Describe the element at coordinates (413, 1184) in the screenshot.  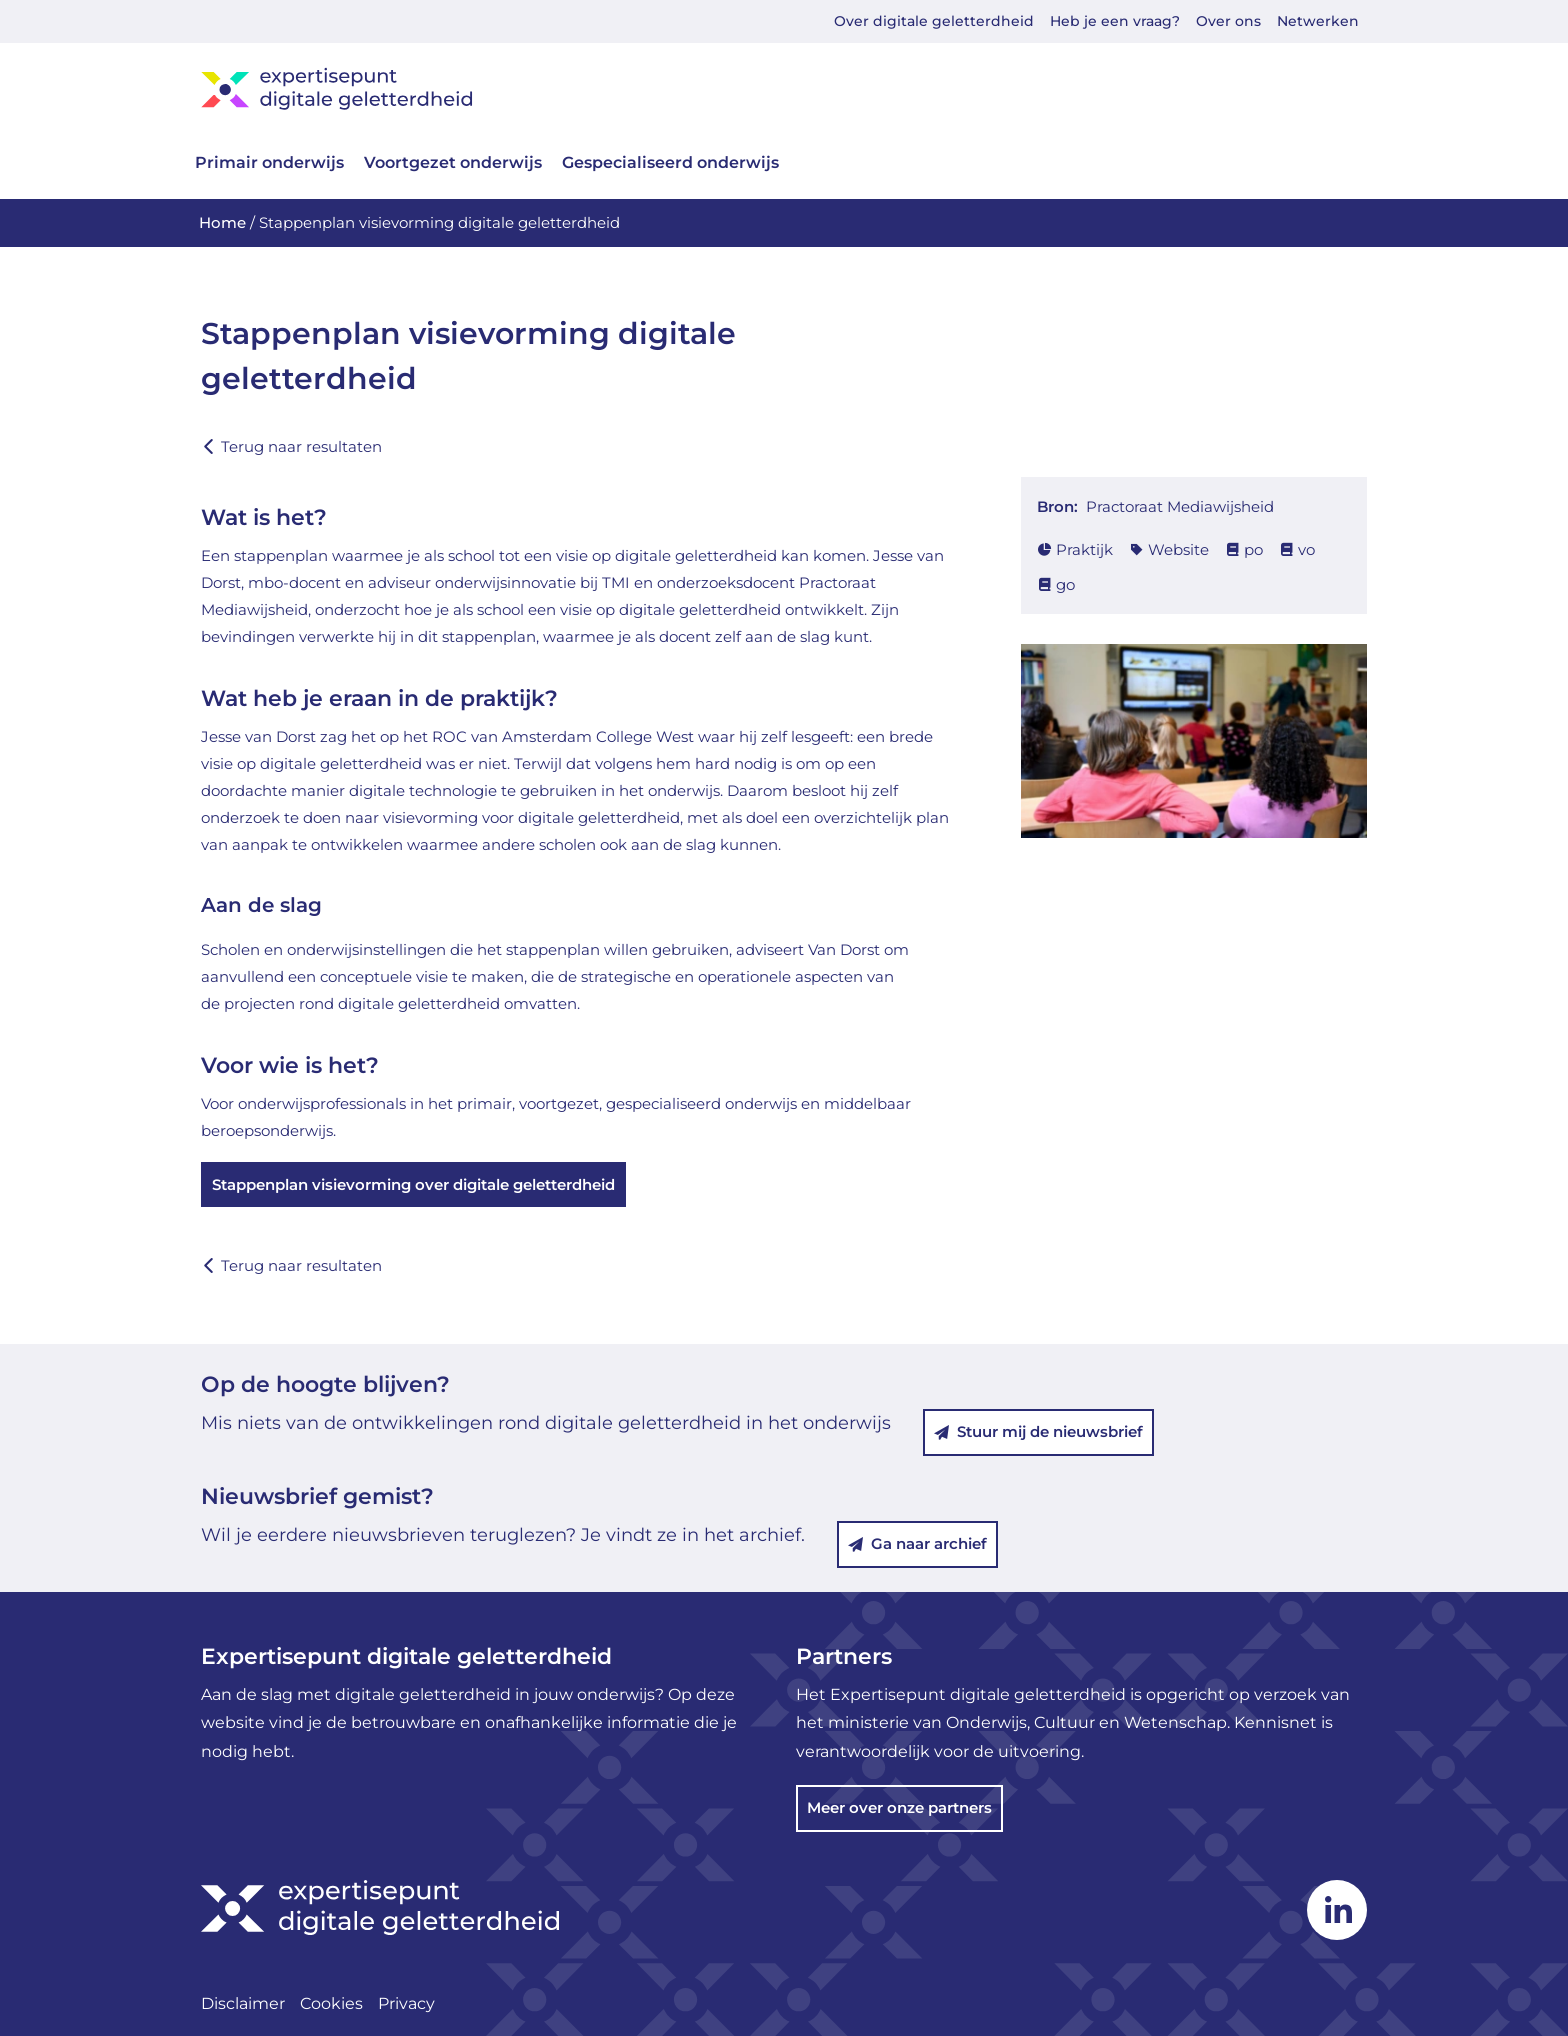
I see `Stappenplan visievorming over digitale geletterdheid` at that location.